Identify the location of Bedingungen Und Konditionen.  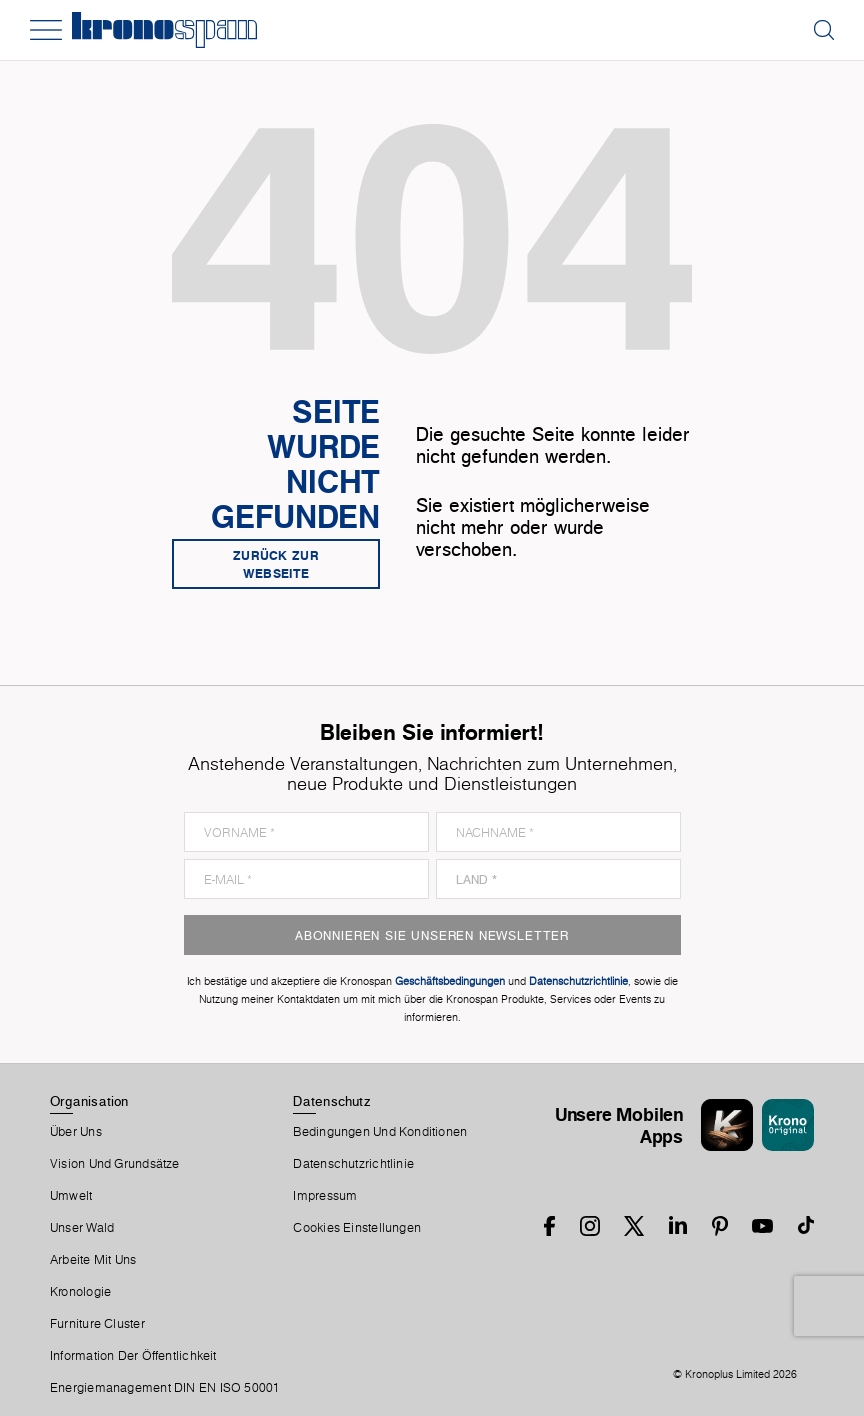
(380, 1132).